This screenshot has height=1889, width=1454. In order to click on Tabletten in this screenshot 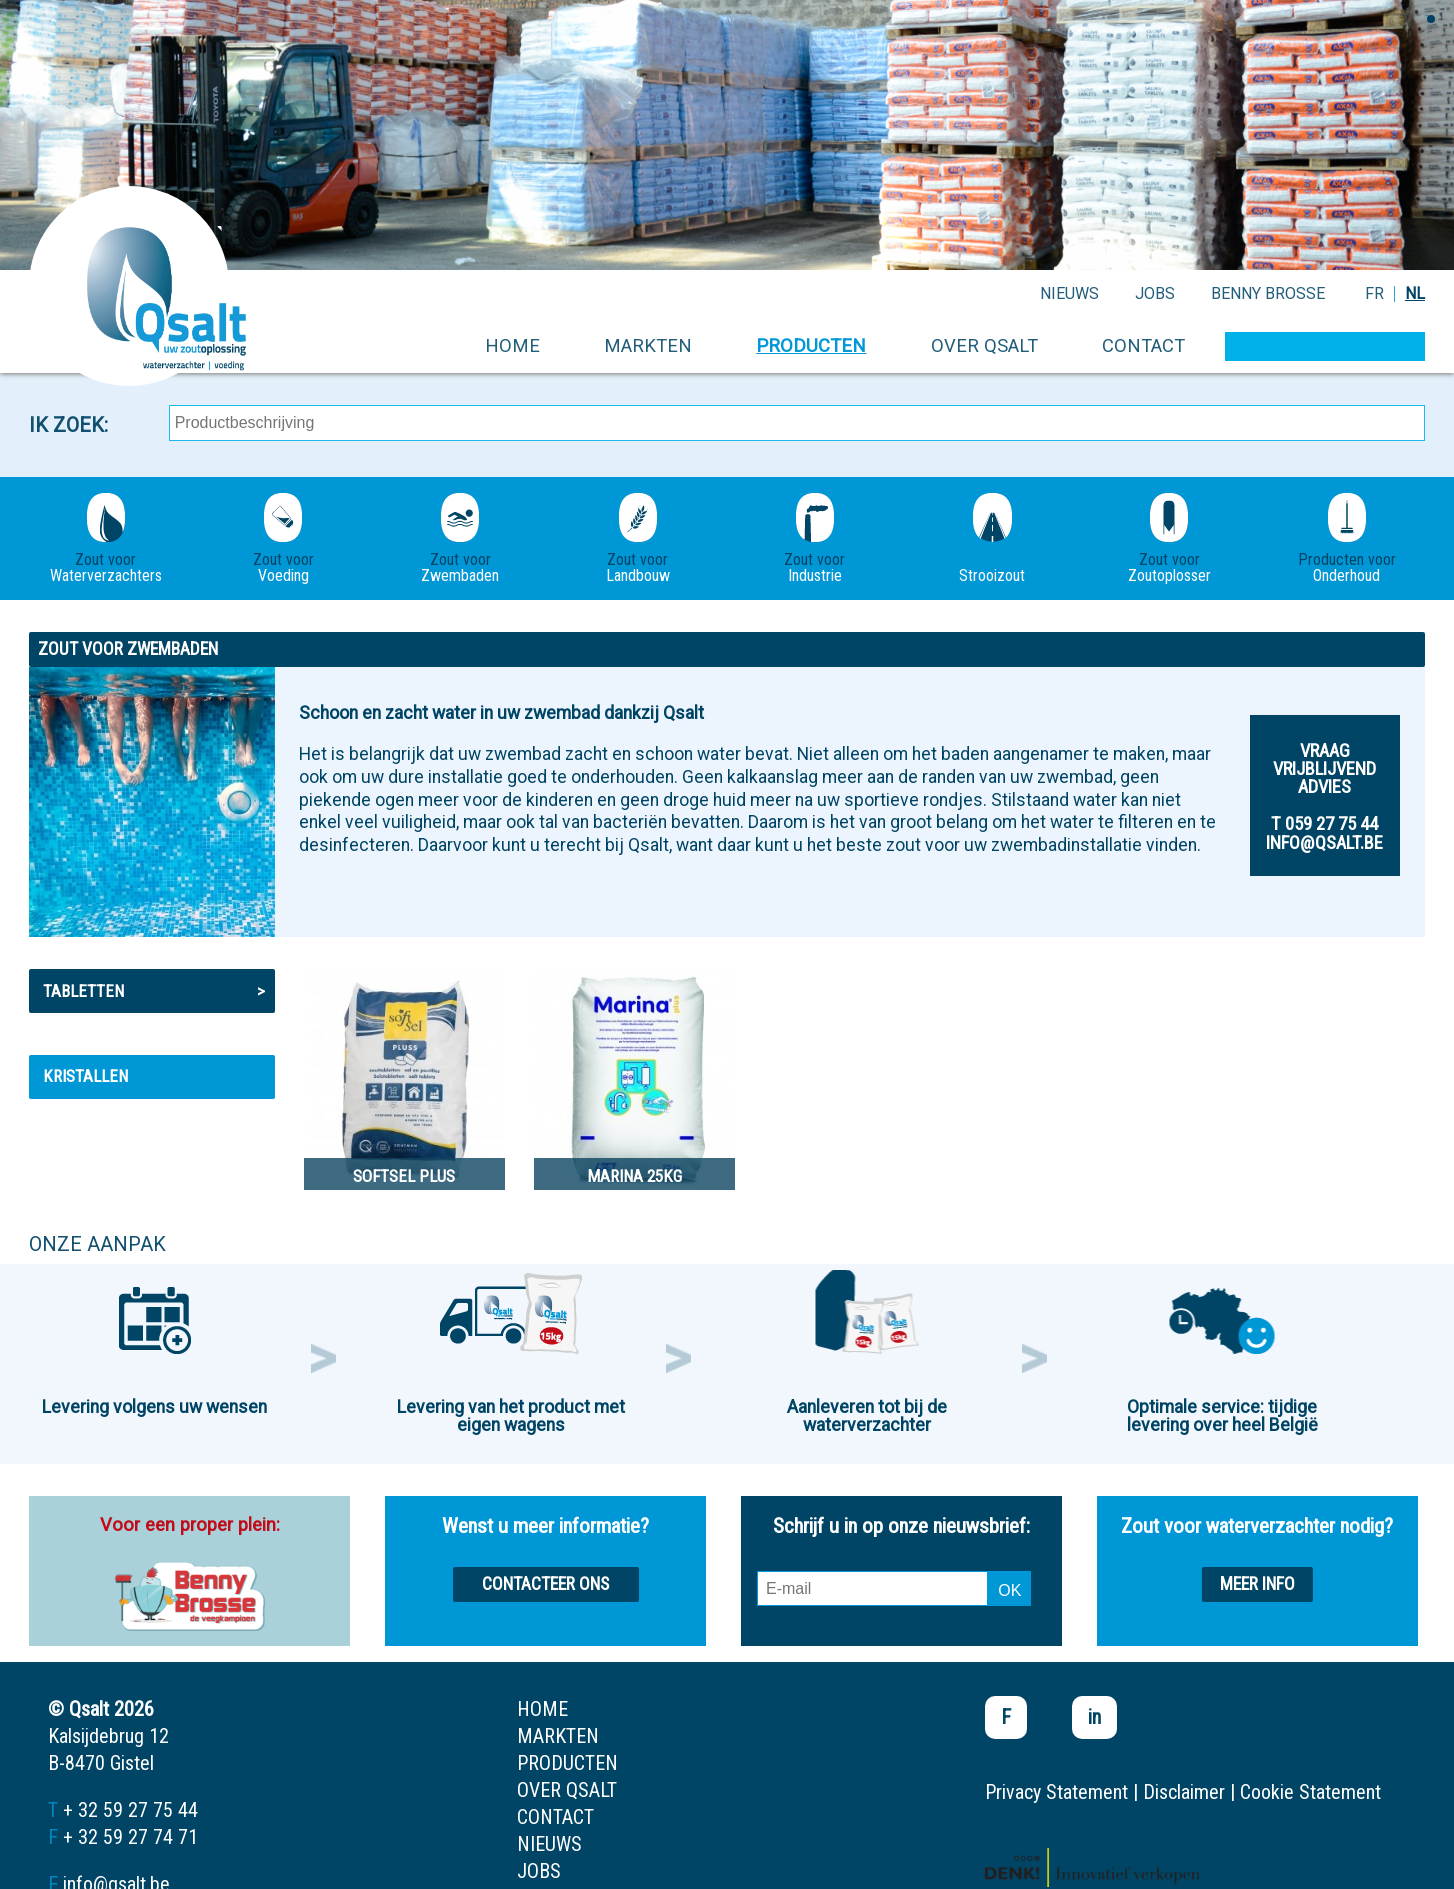, I will do `click(154, 991)`.